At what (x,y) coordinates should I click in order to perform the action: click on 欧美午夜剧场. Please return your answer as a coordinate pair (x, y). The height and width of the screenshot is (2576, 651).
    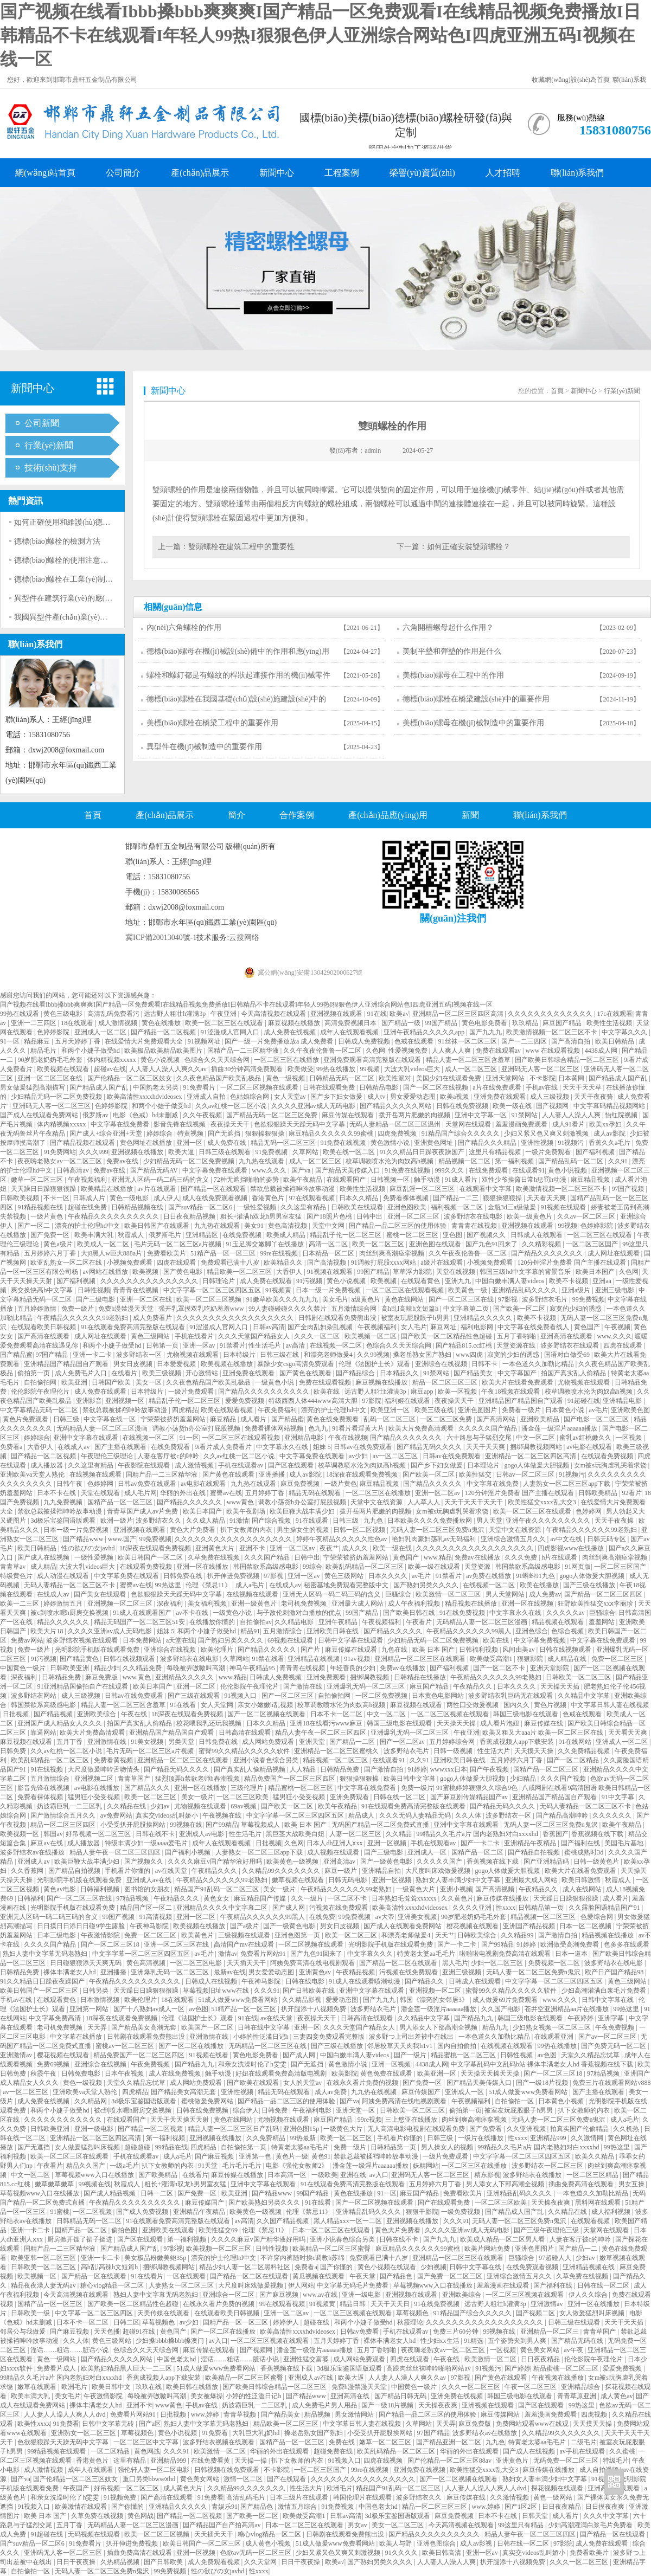
    Looking at the image, I should click on (246, 1511).